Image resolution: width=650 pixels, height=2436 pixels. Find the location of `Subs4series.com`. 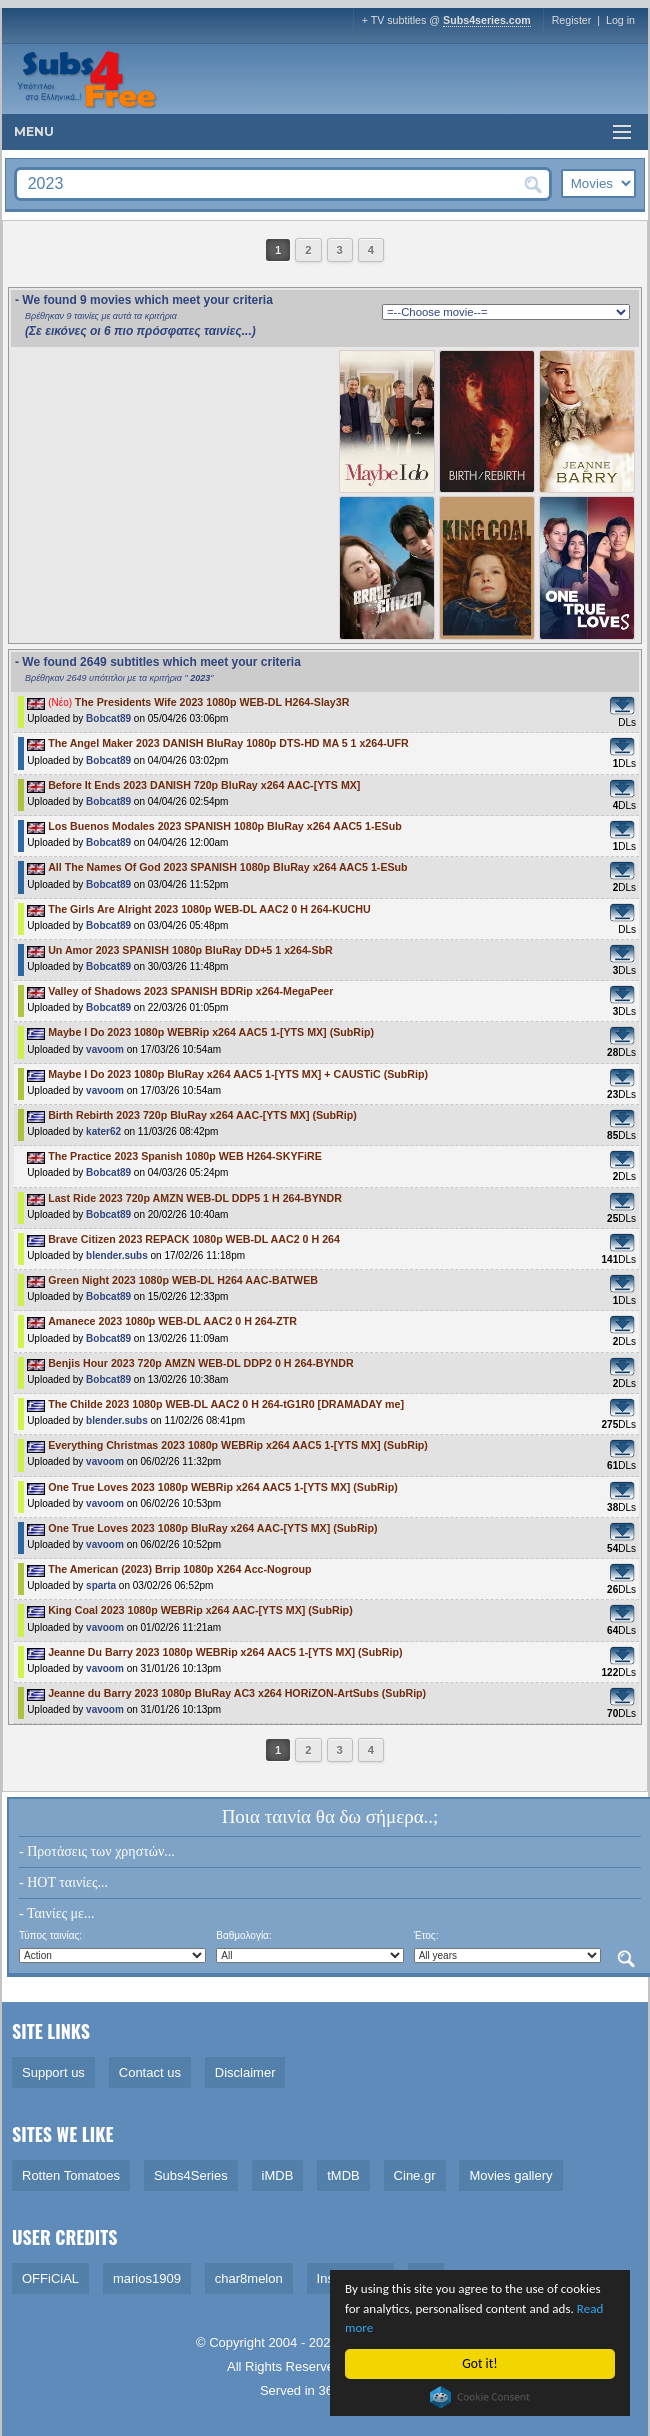

Subs4series.com is located at coordinates (487, 20).